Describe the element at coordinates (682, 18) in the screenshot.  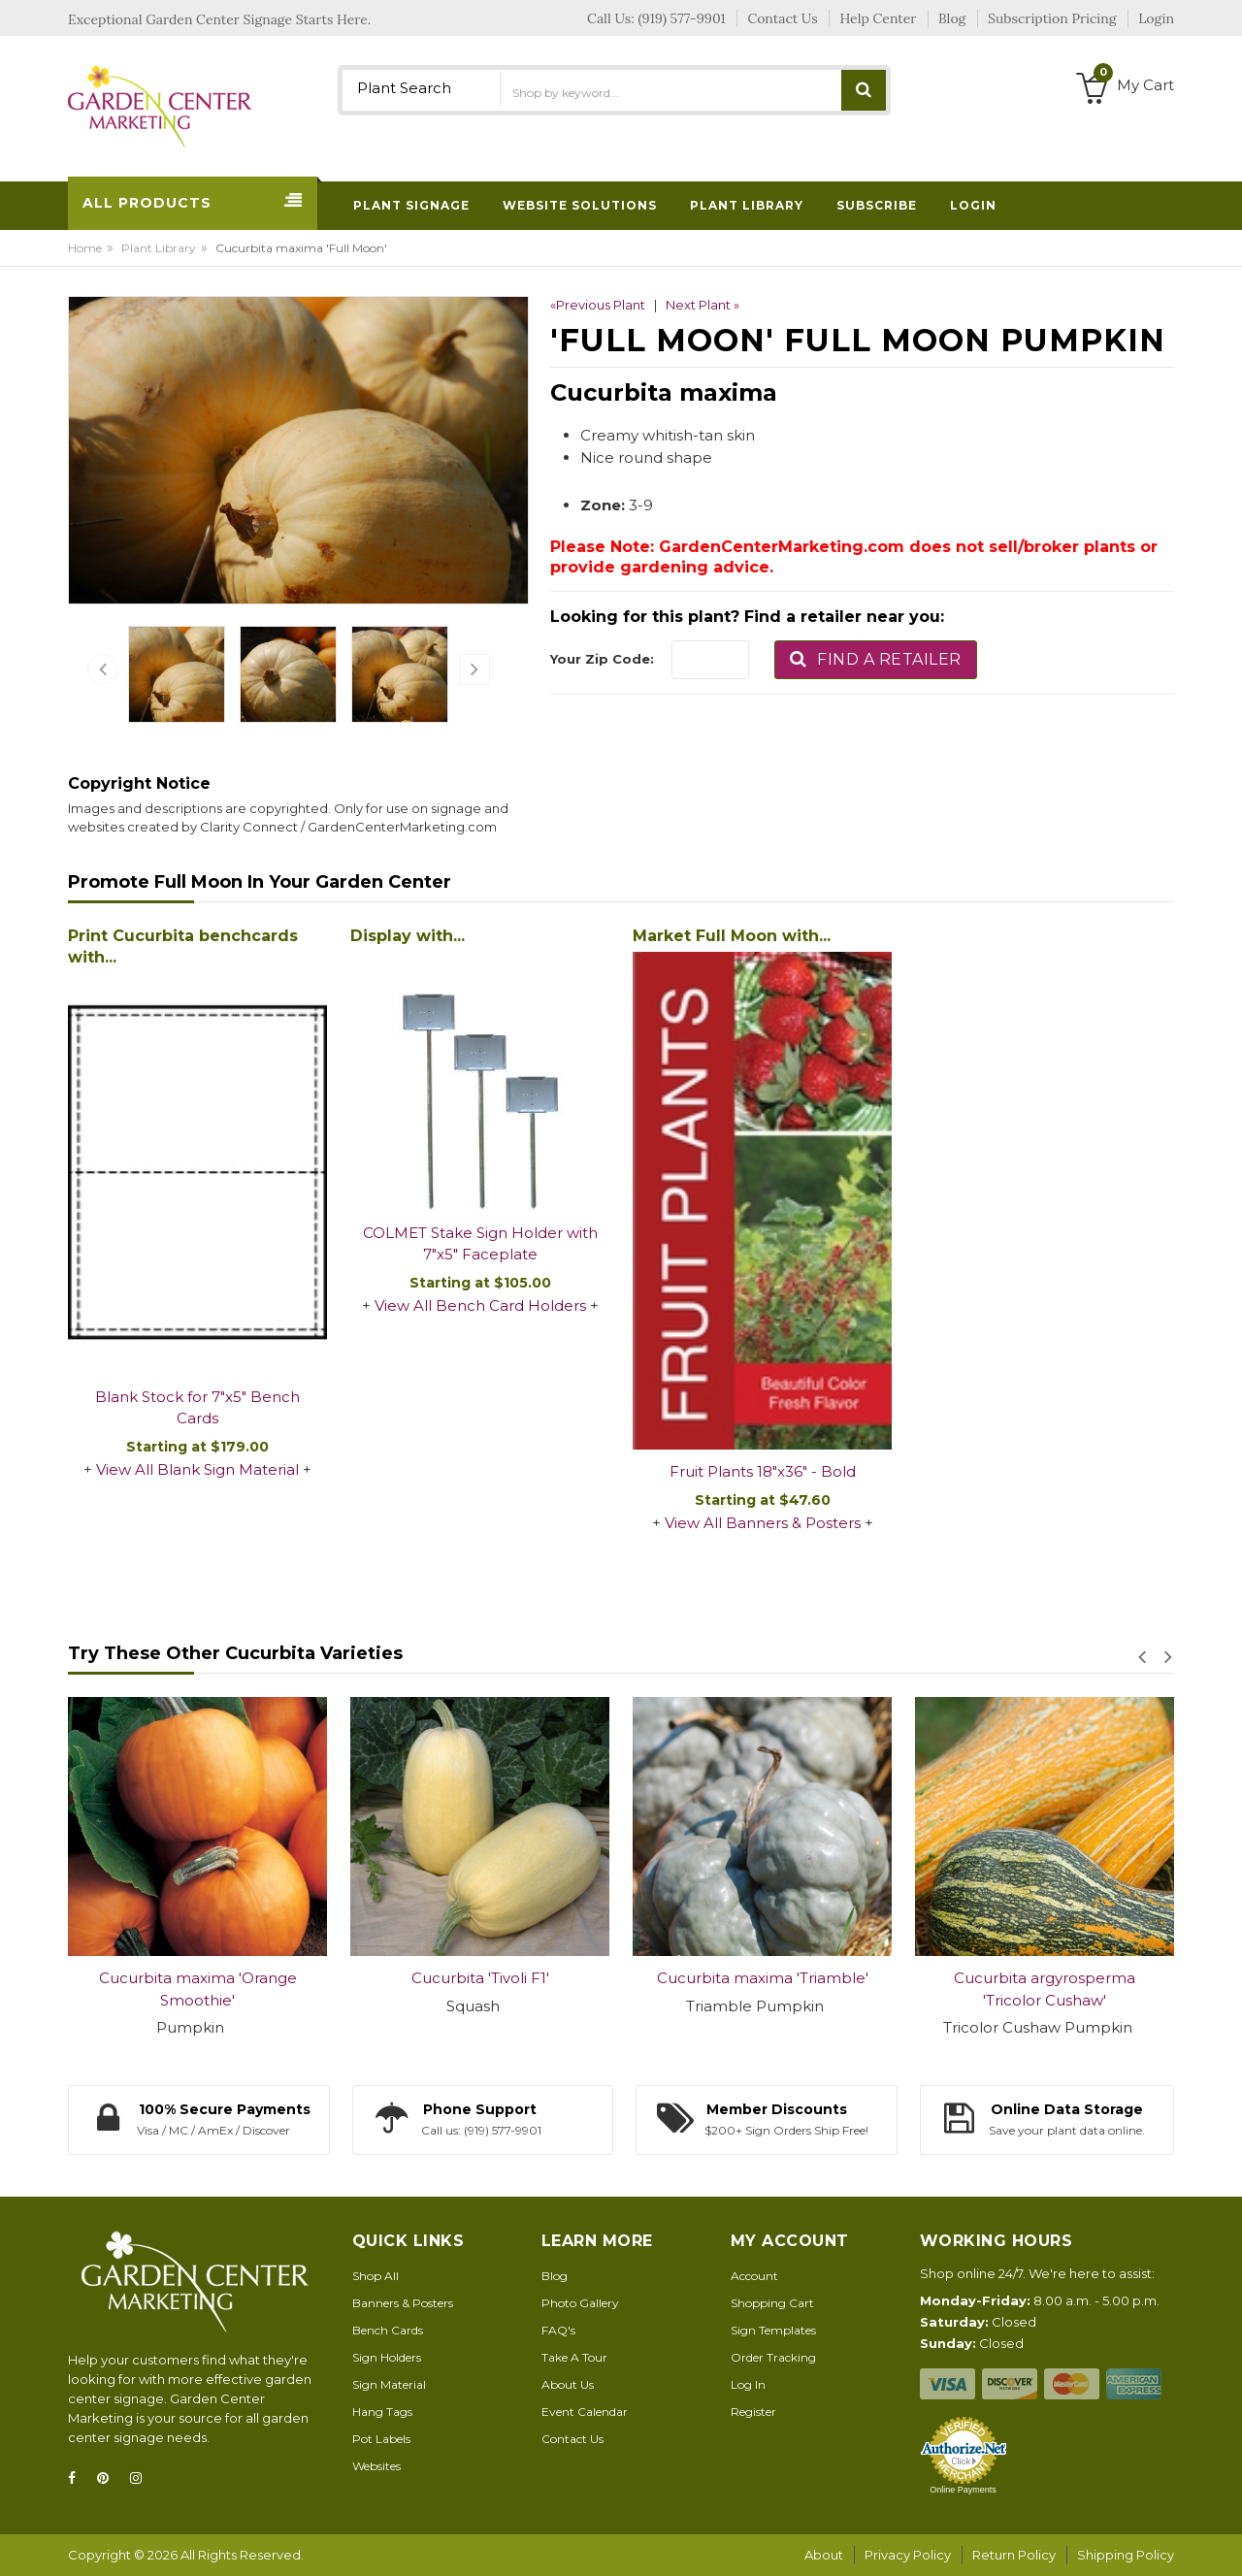
I see `(919) 577-9901` at that location.